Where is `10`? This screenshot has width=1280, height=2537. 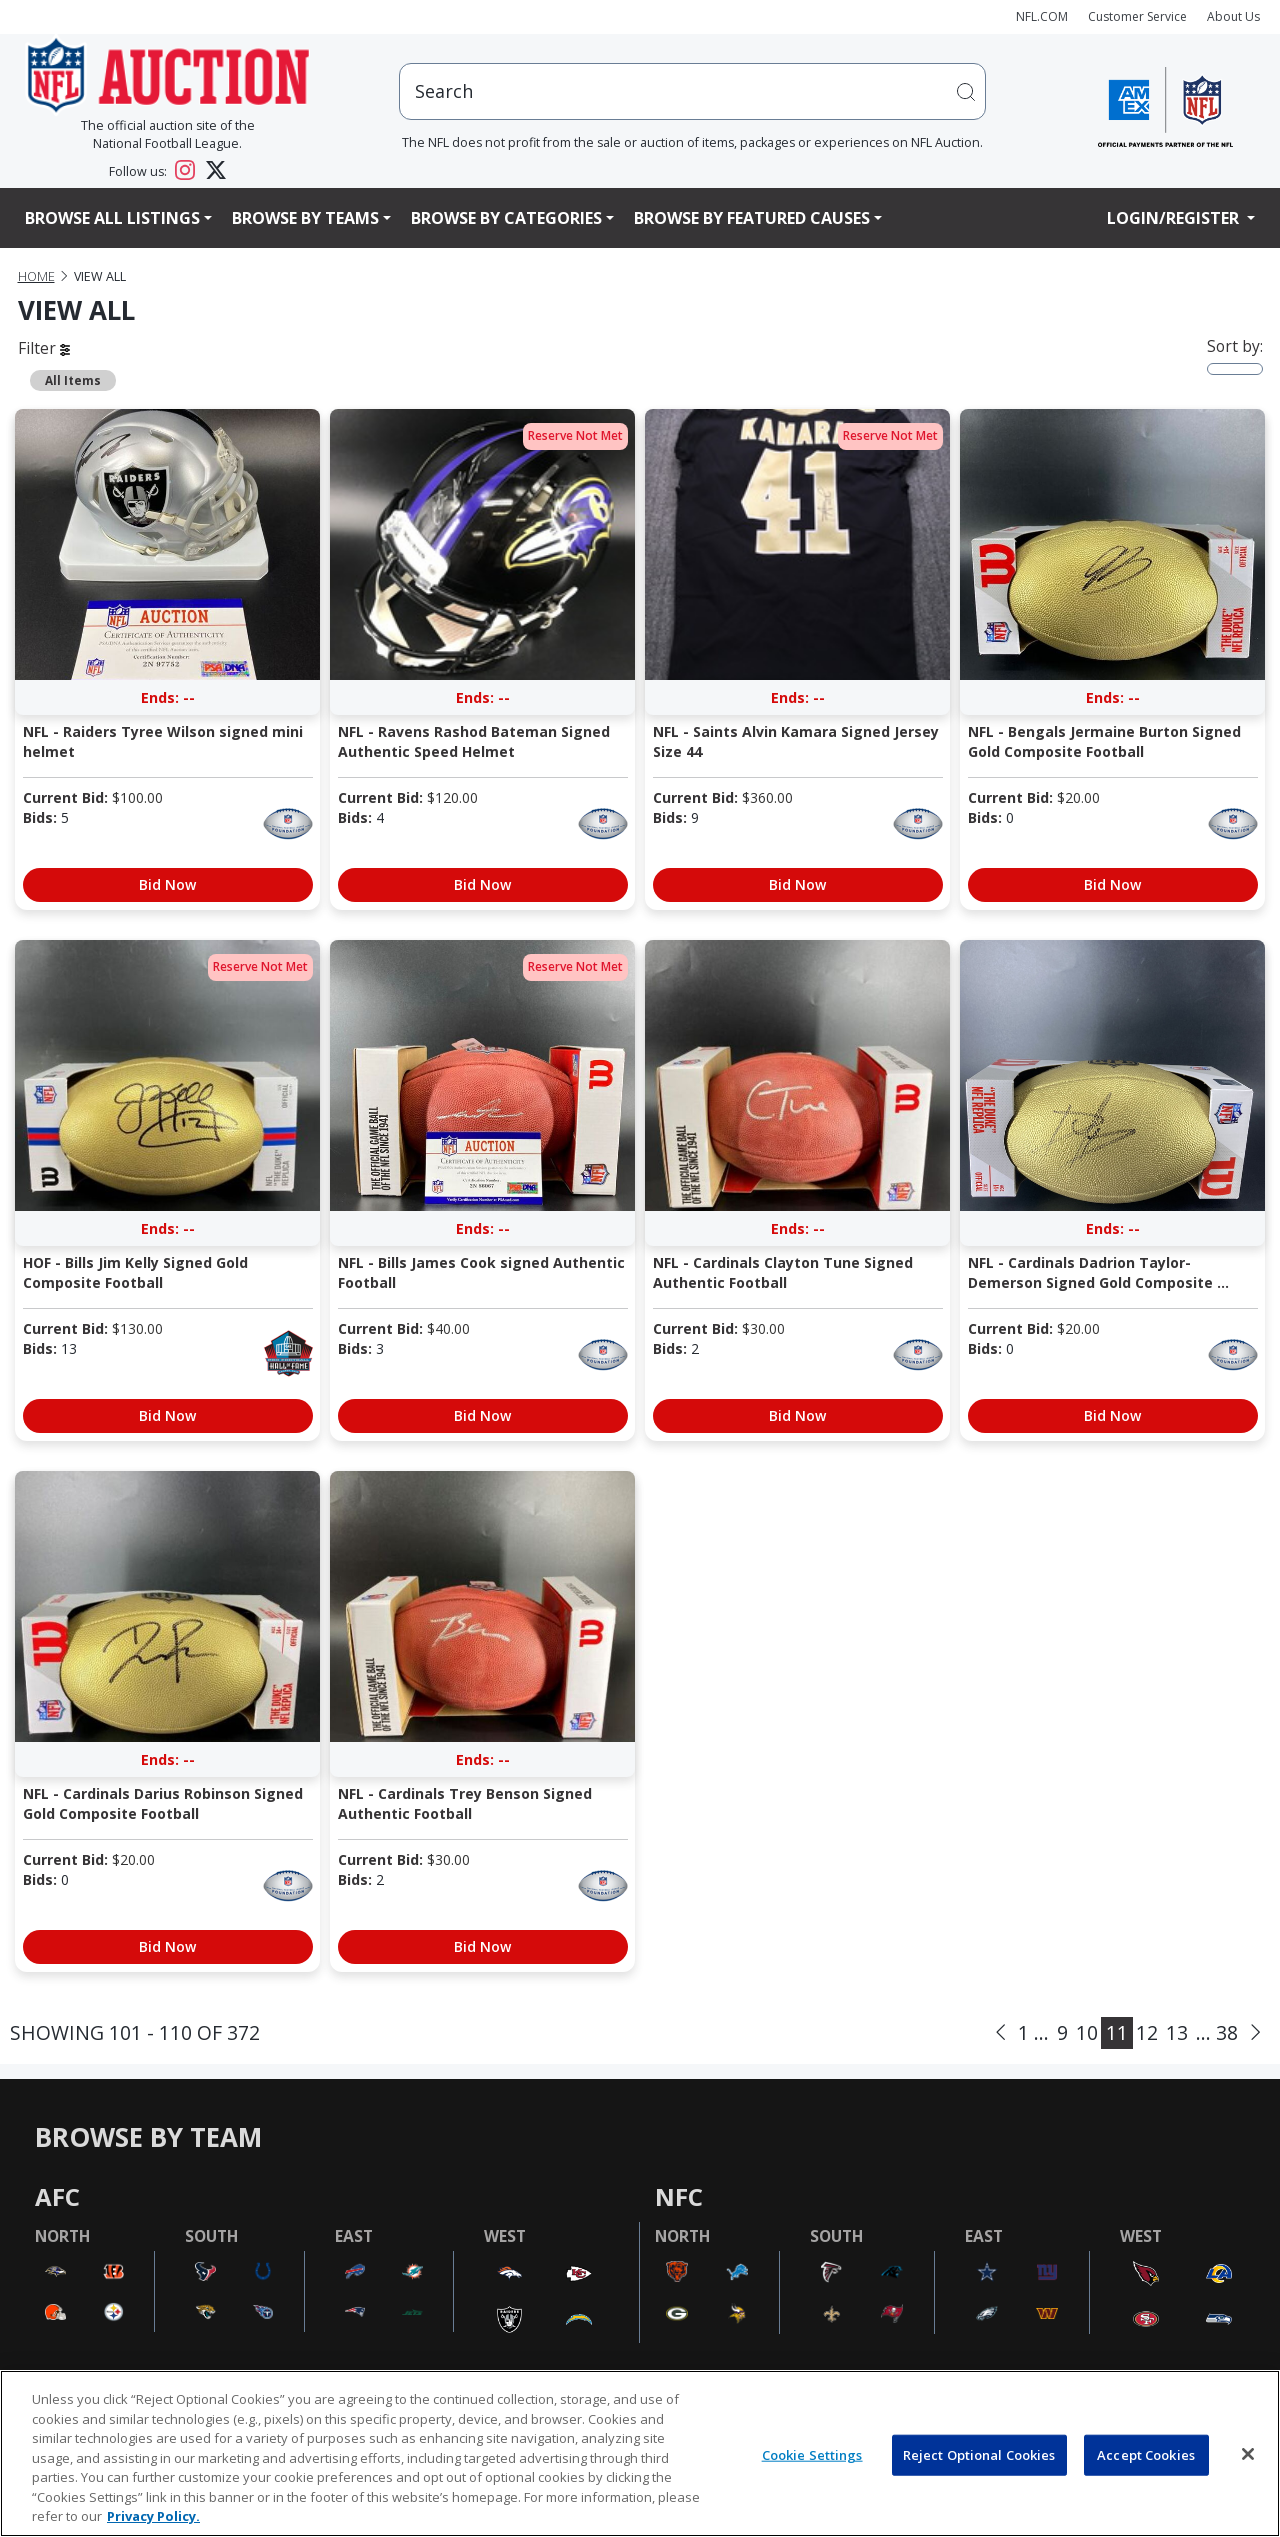
10 is located at coordinates (1087, 2032).